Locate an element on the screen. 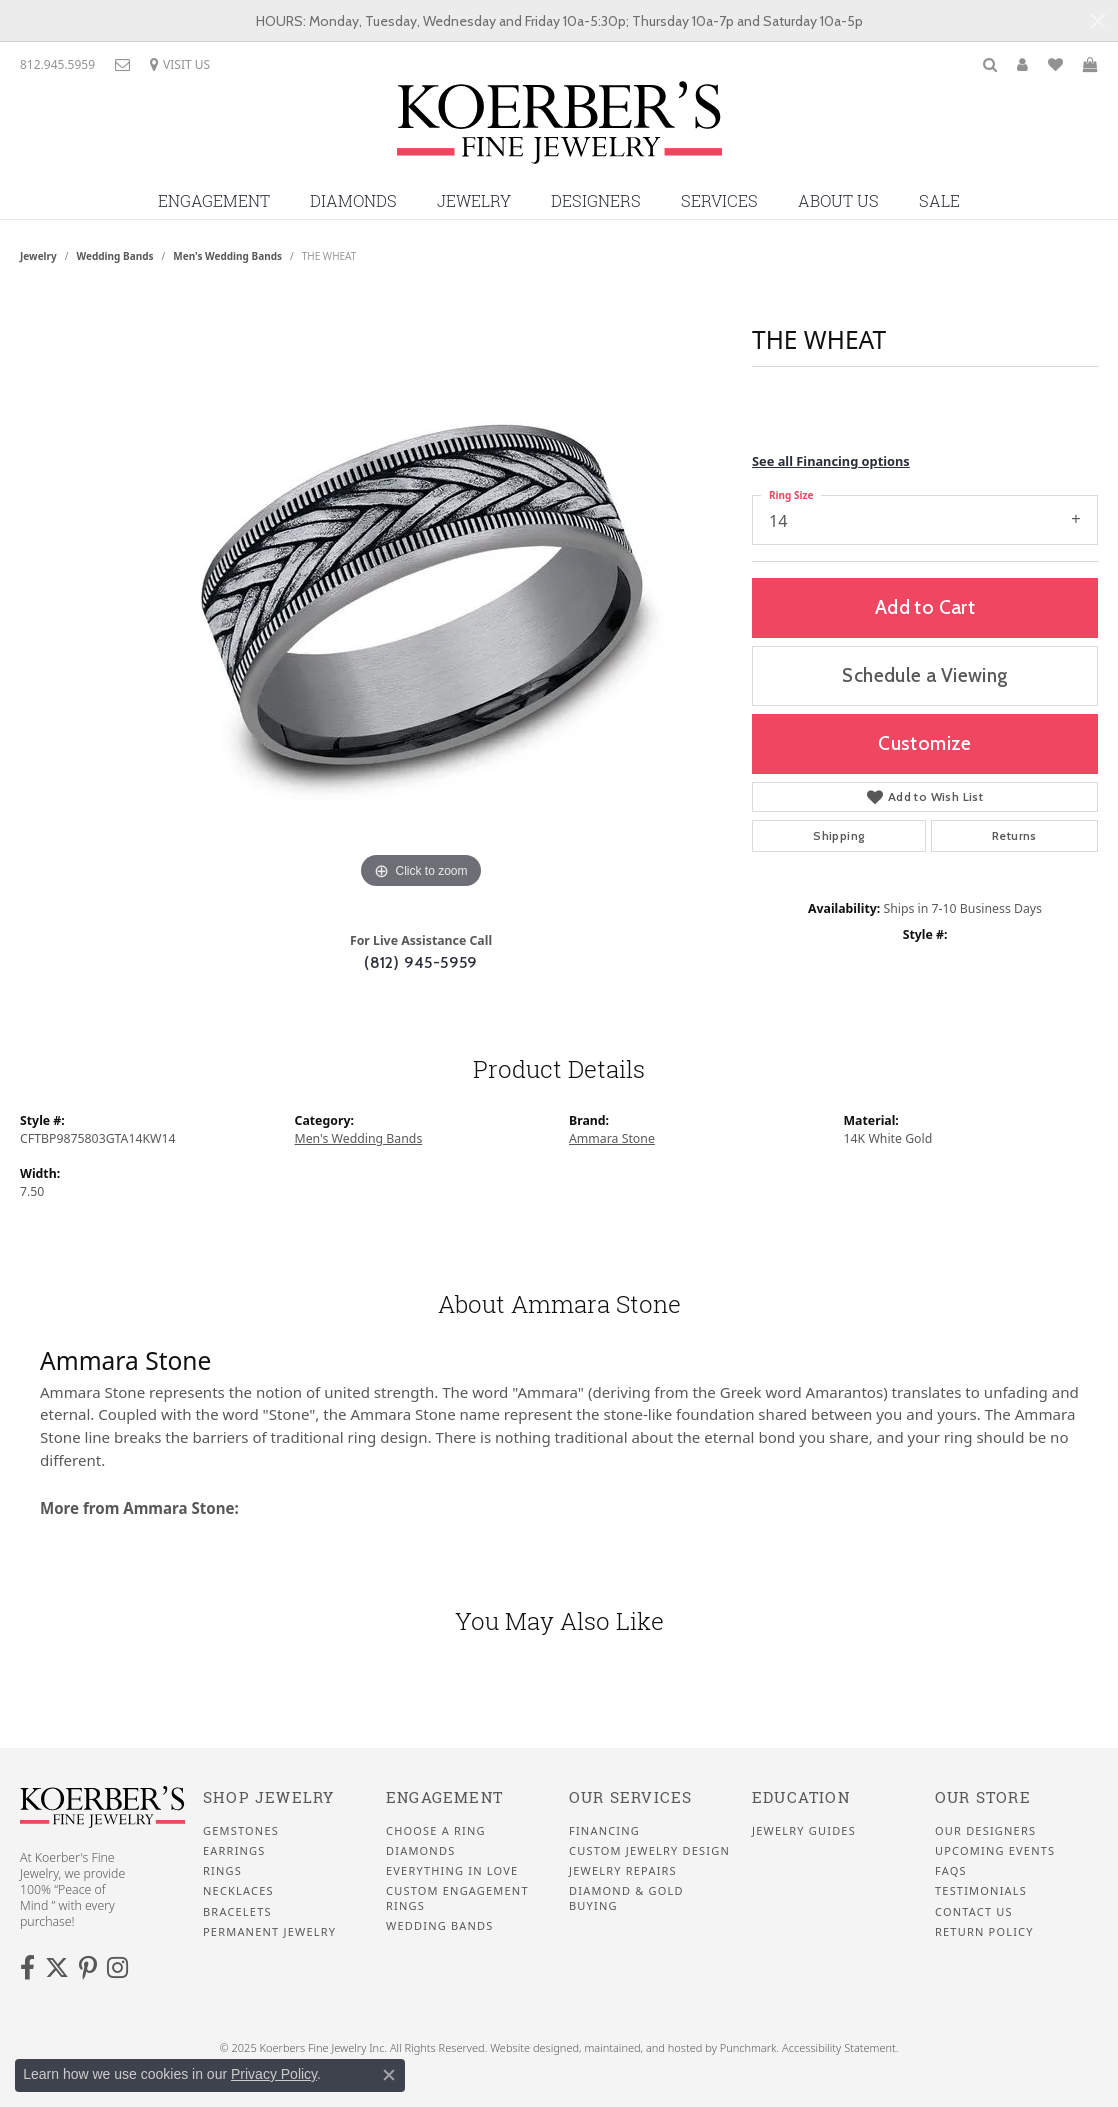  Earrings [menuitem] is located at coordinates (234, 1851).